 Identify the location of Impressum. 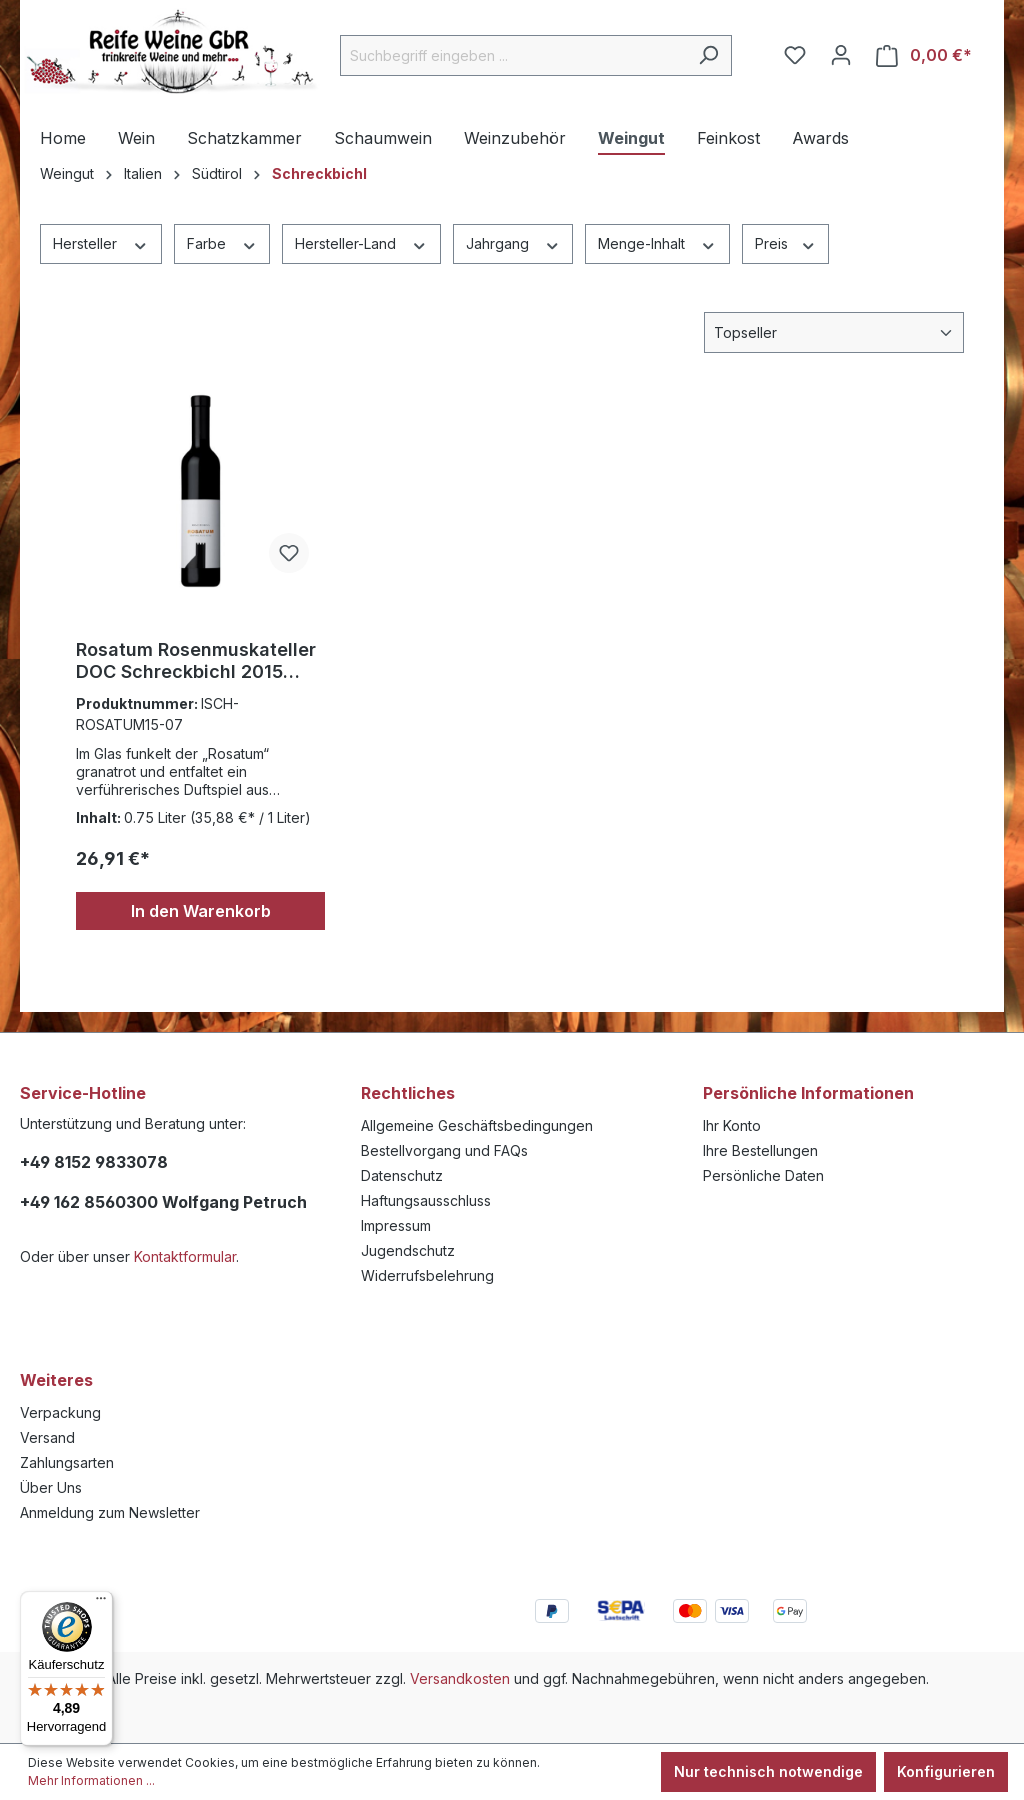
(396, 1225).